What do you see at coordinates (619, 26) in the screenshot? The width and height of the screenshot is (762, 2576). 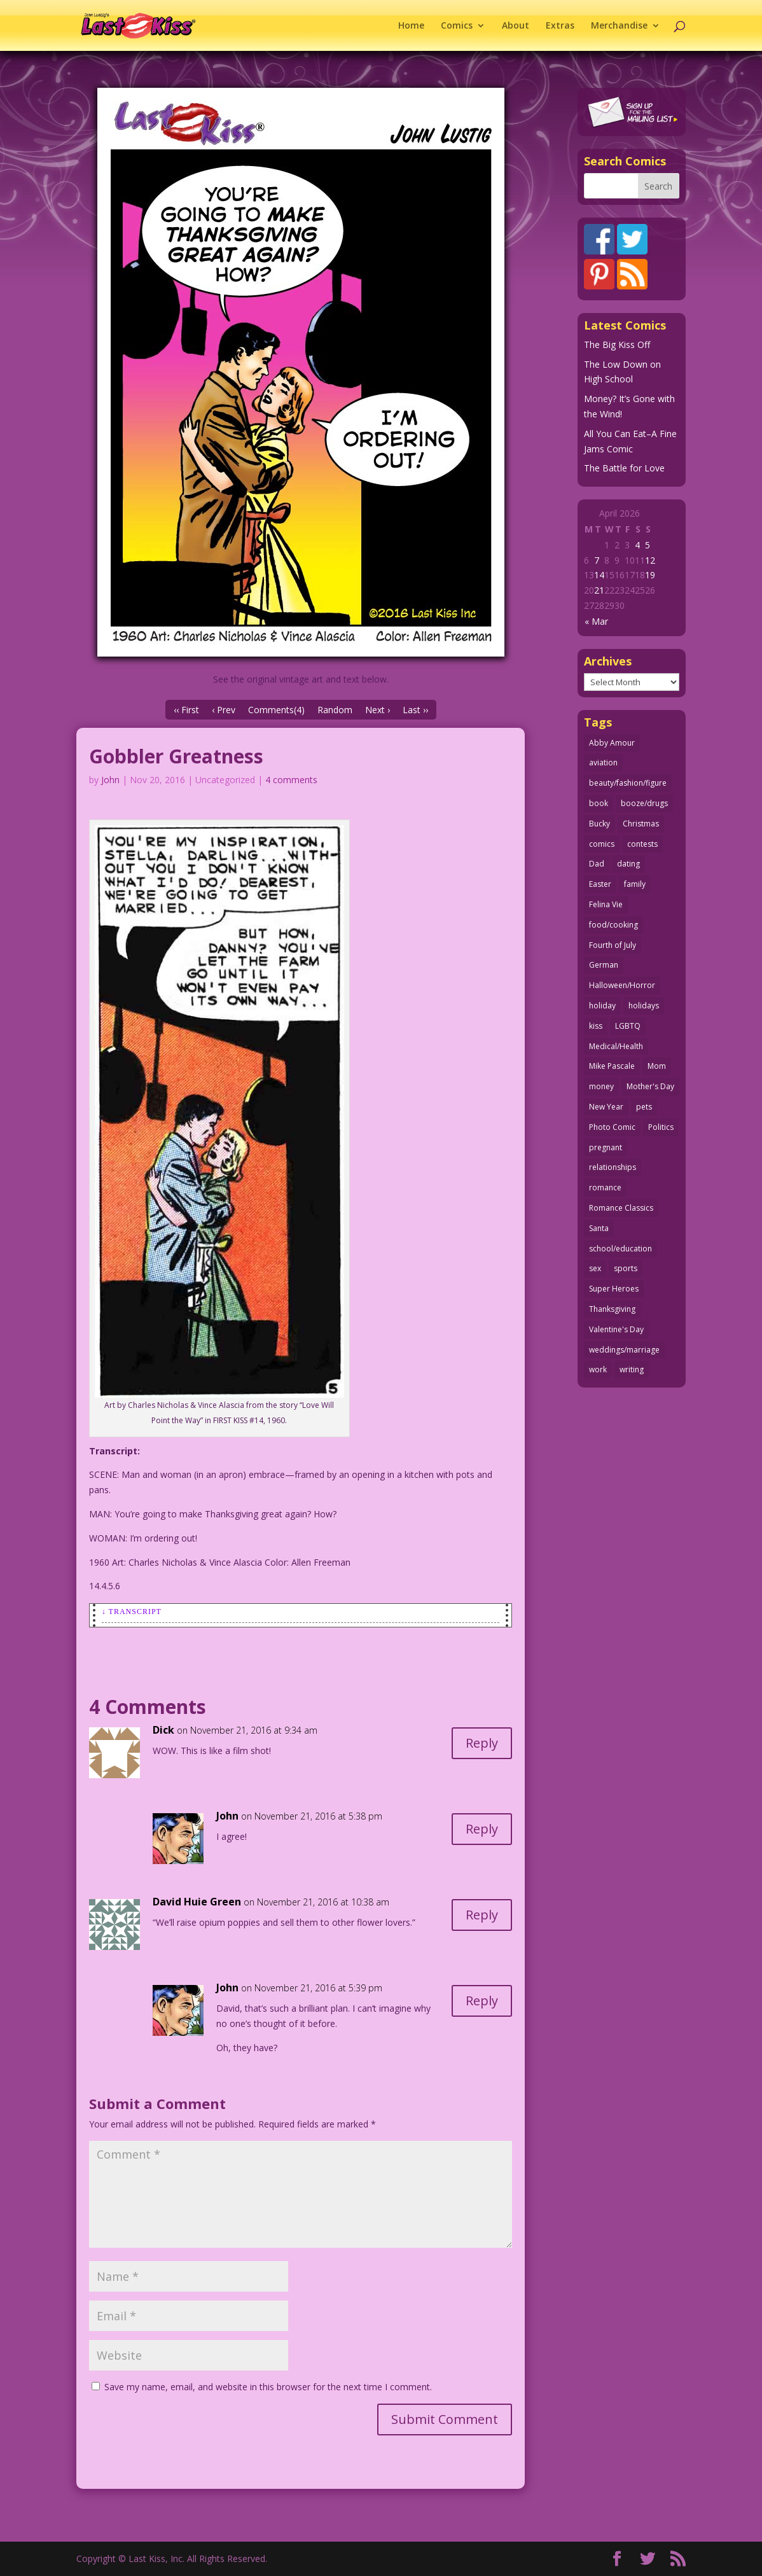 I see `Merchandise` at bounding box center [619, 26].